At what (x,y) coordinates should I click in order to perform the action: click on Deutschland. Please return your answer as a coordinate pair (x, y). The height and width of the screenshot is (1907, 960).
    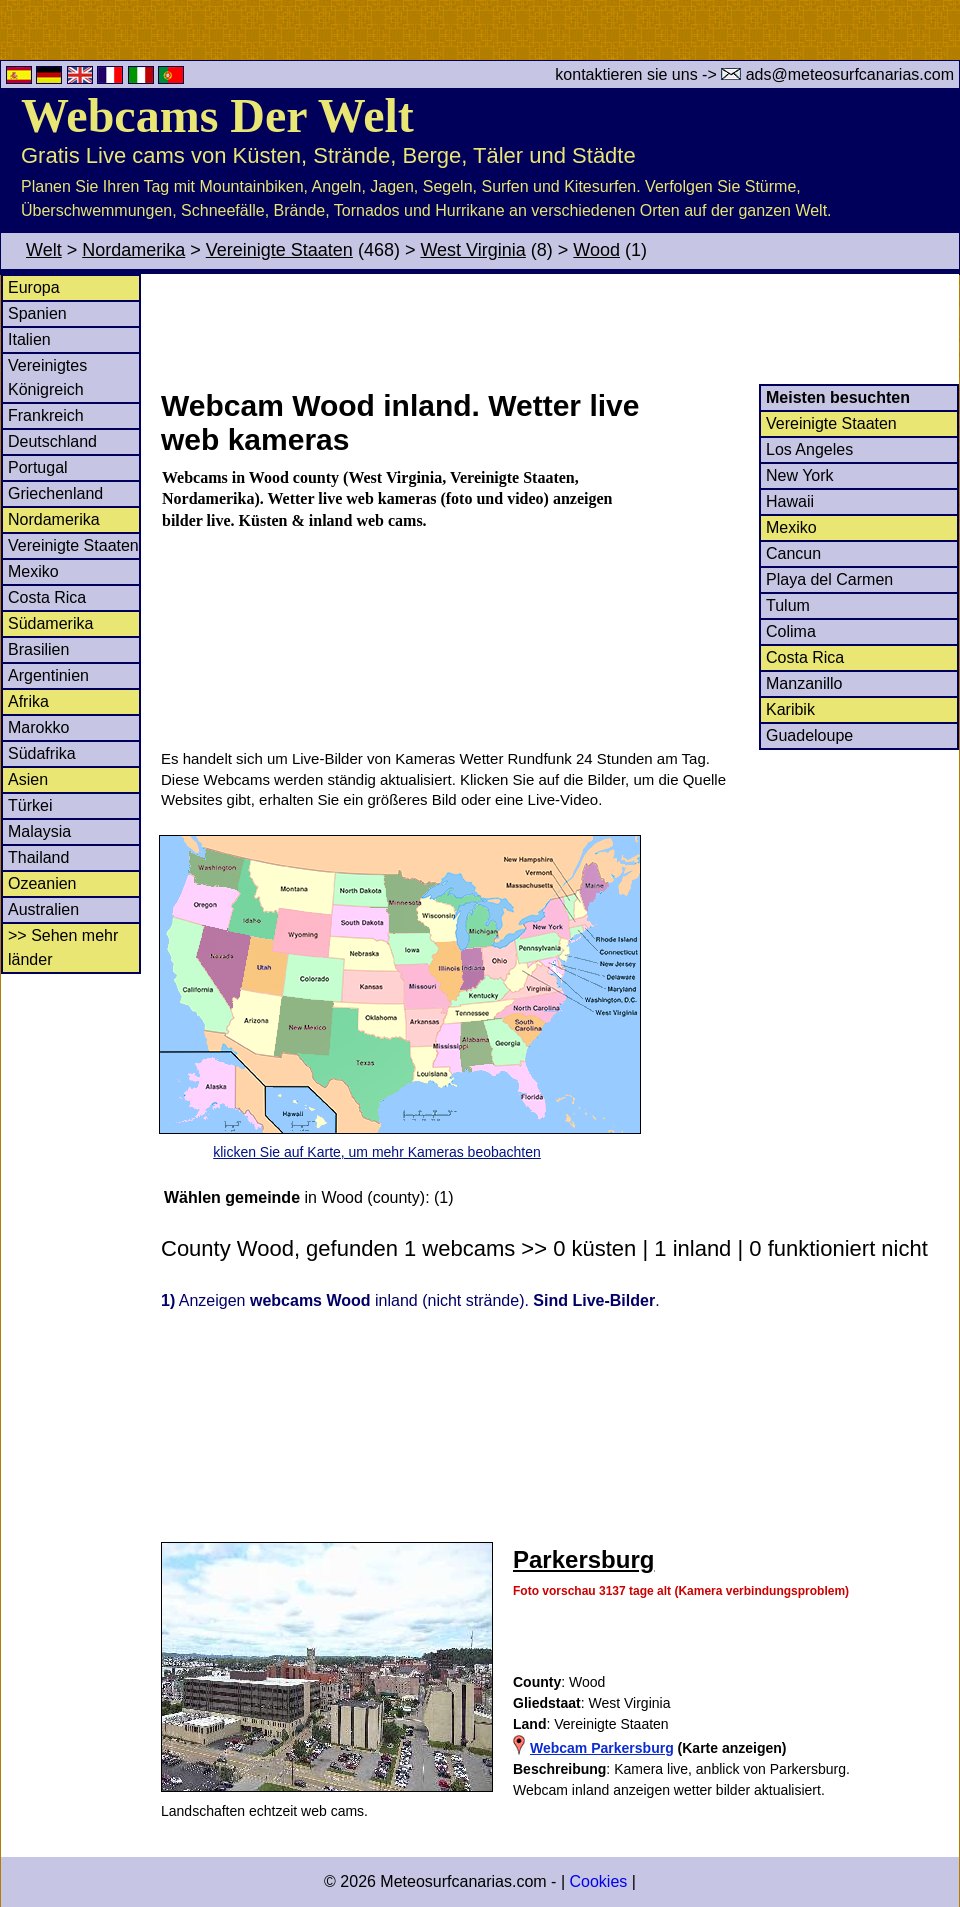
    Looking at the image, I should click on (52, 441).